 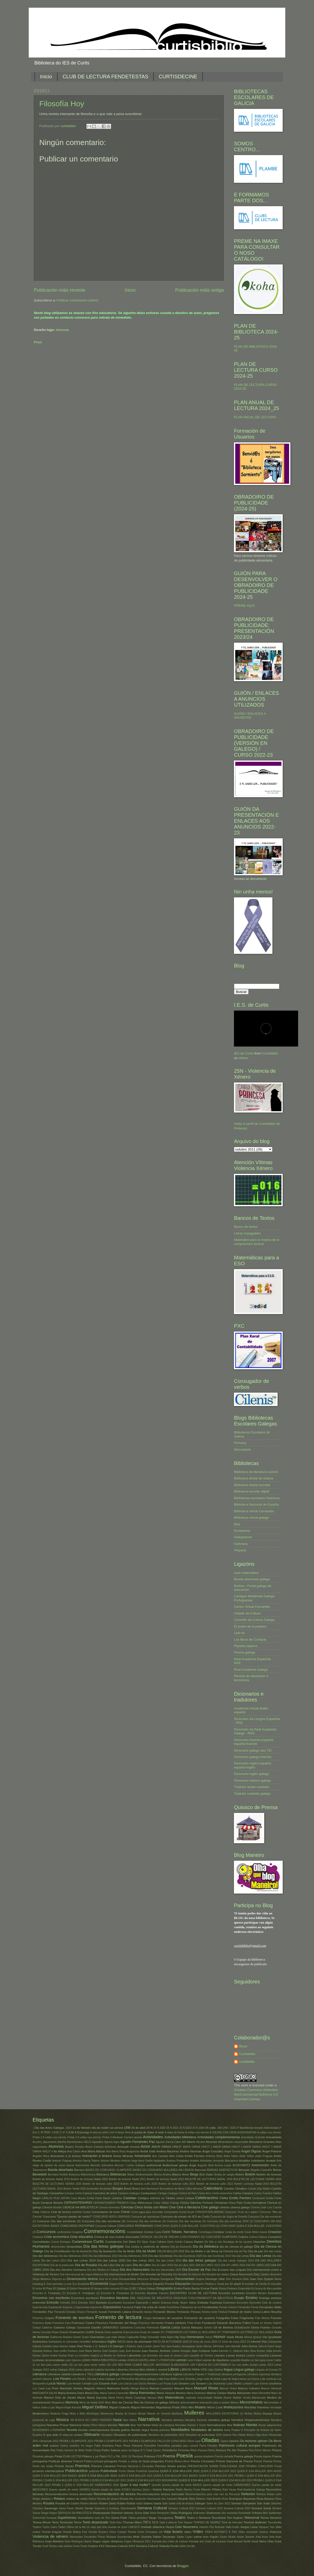 I want to click on curtisbiblio, so click(x=247, y=2062).